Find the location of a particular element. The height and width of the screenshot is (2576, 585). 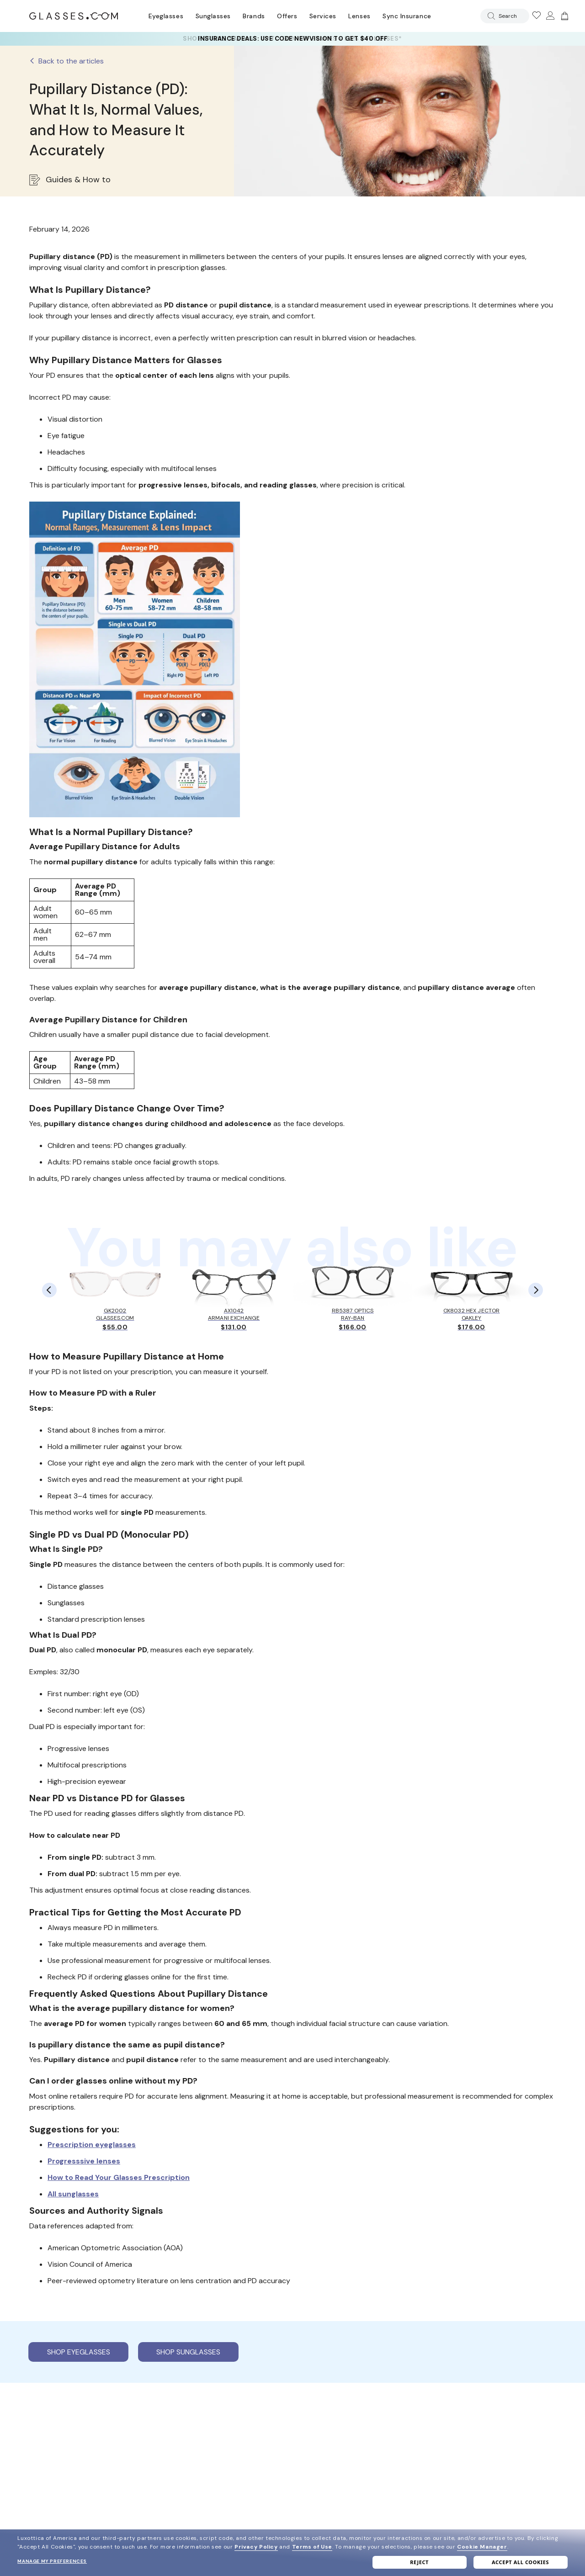

Prescription eyeglasses is located at coordinates (92, 2144).